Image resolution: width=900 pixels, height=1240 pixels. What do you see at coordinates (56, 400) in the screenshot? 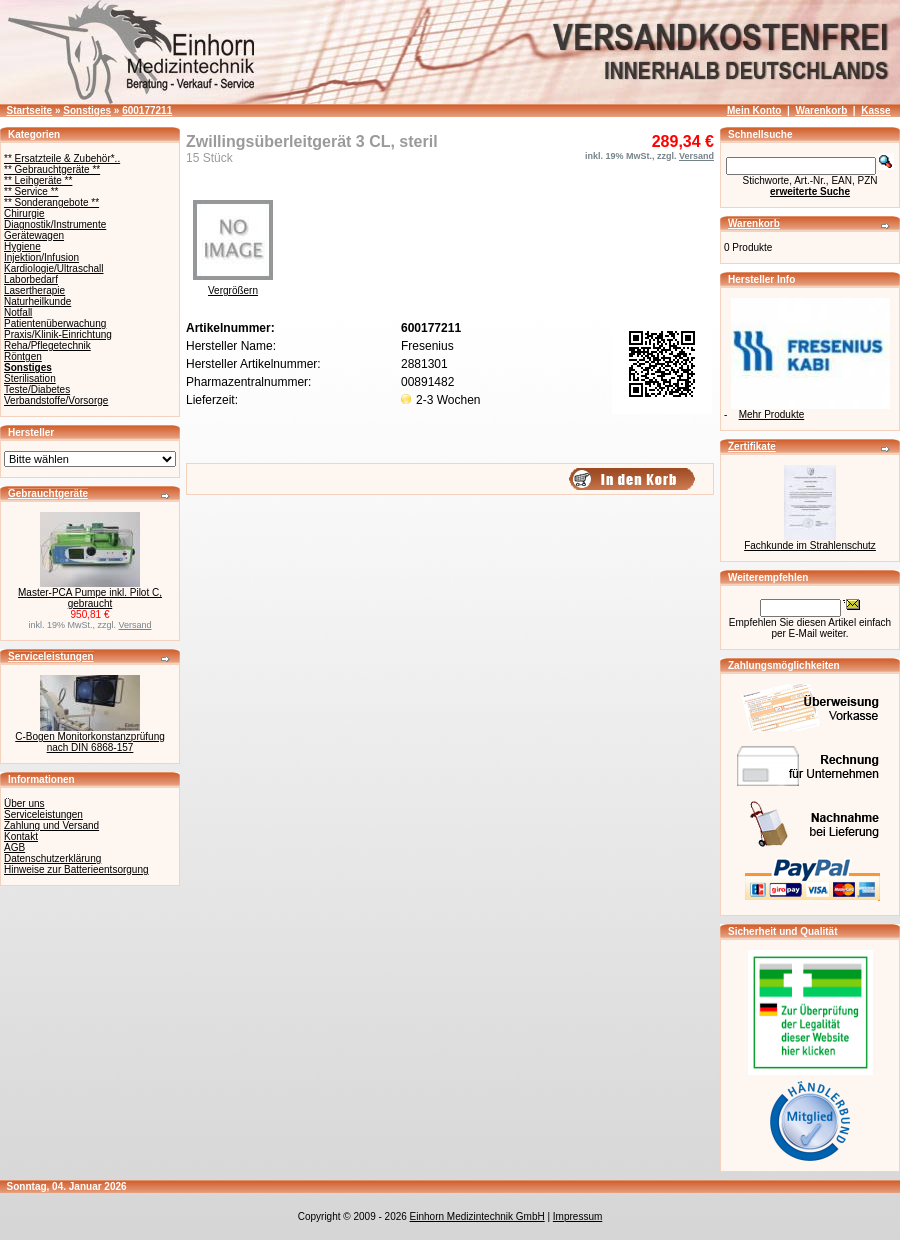
I see `Verbandstoffe/Vorsorge` at bounding box center [56, 400].